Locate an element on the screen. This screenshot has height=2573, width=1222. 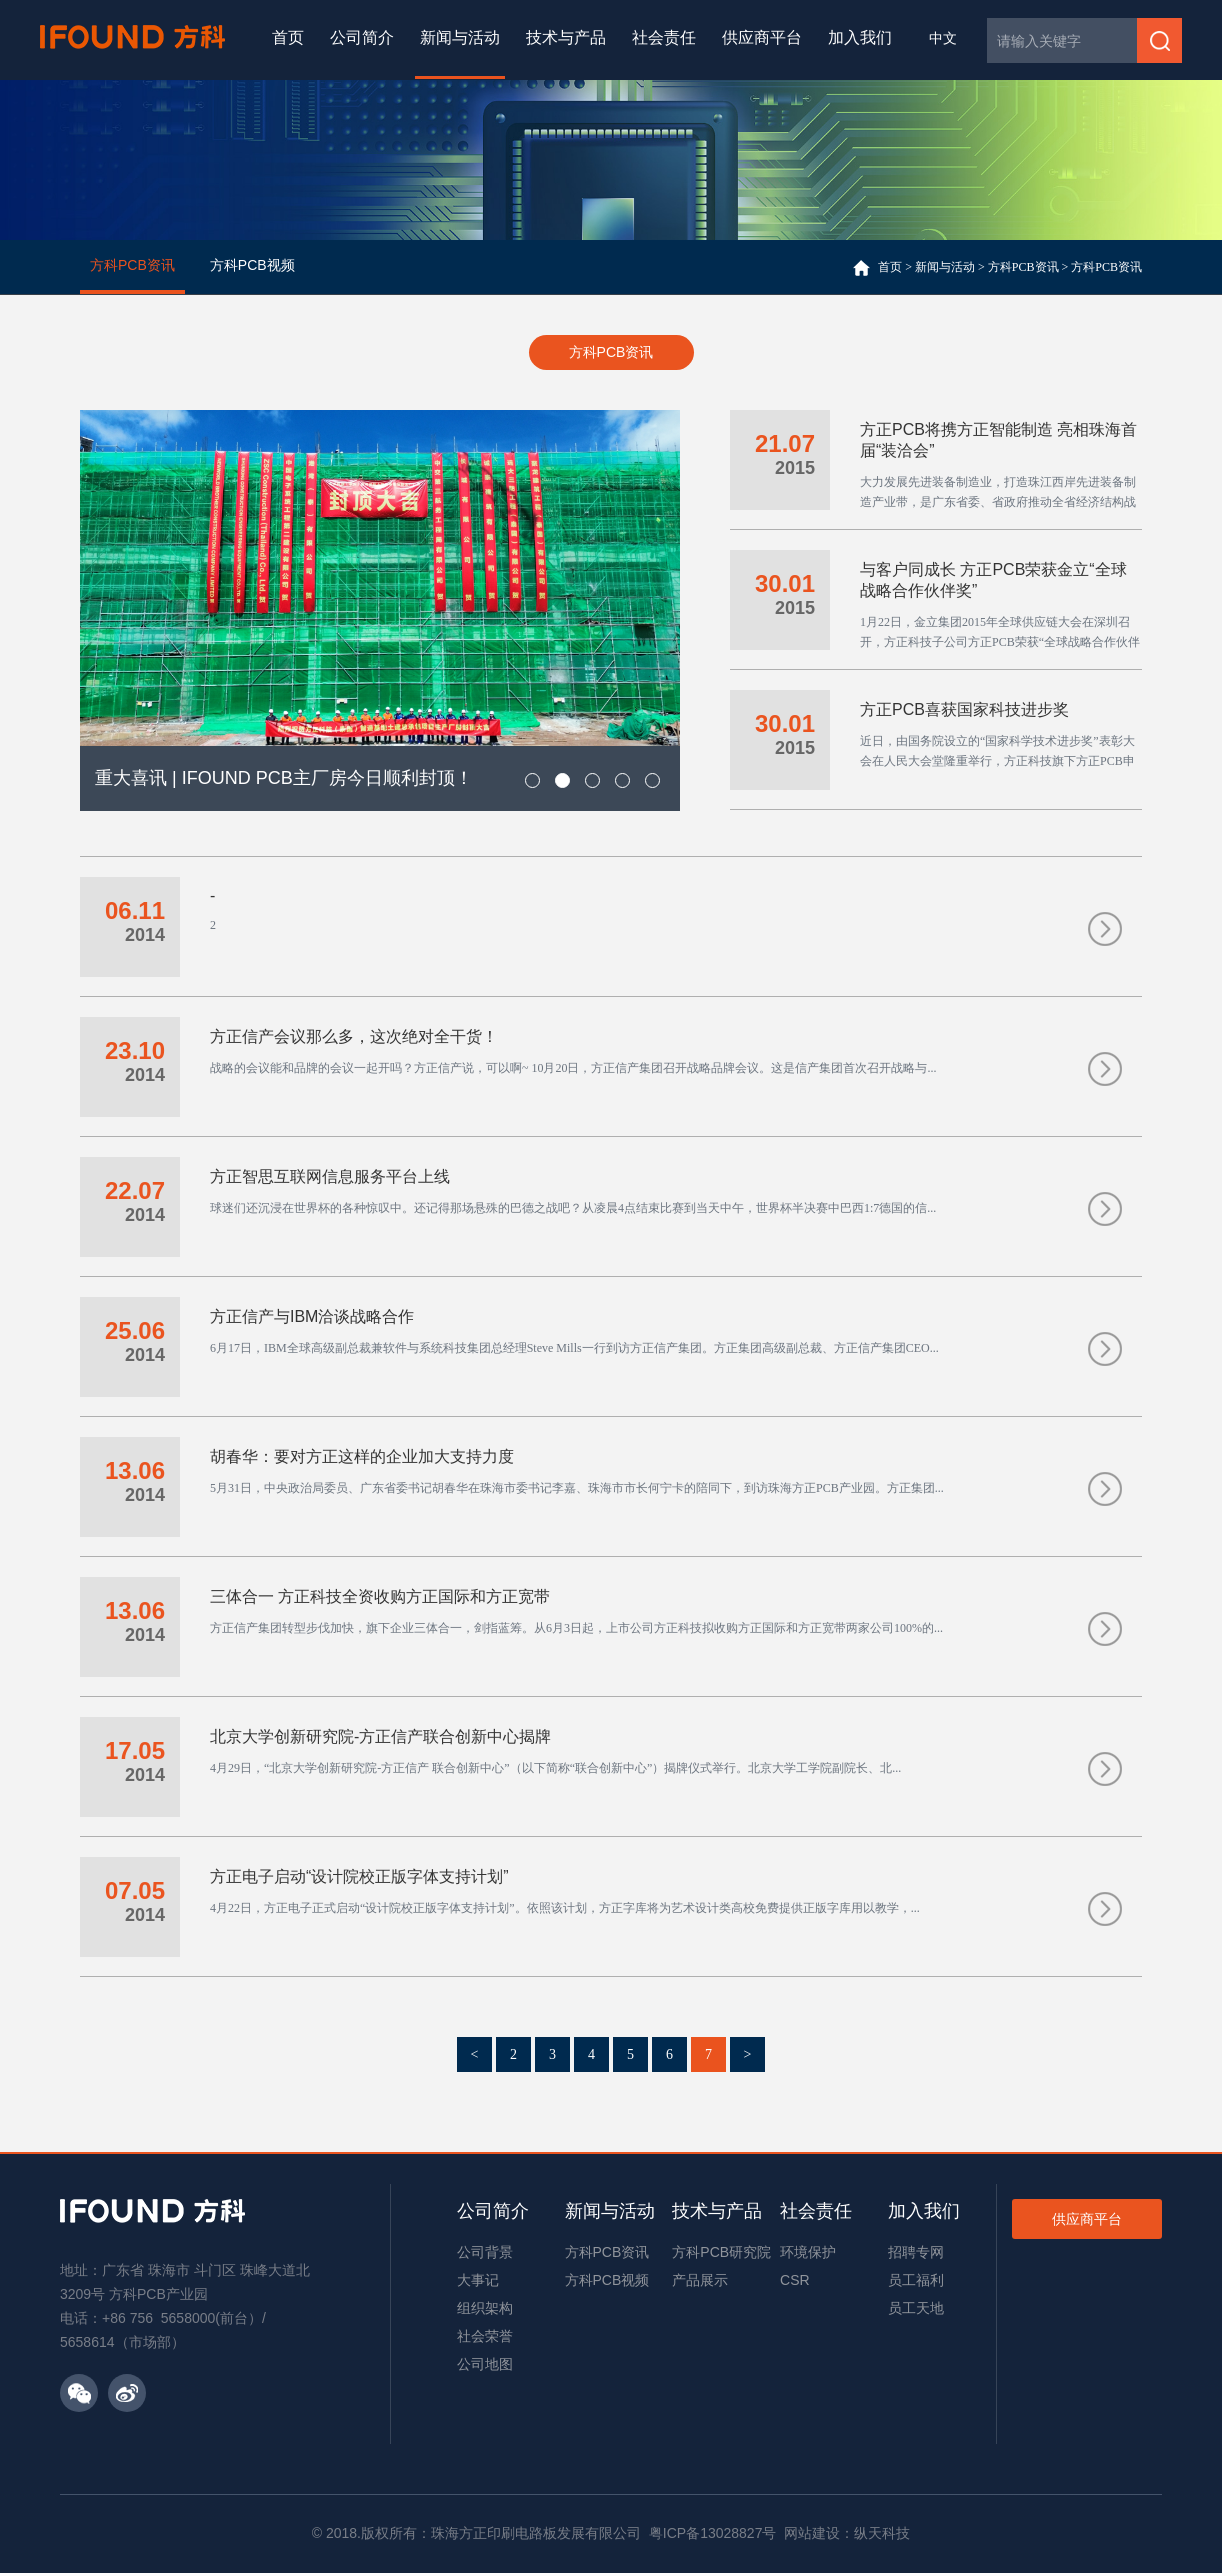
员工天地 is located at coordinates (916, 2308).